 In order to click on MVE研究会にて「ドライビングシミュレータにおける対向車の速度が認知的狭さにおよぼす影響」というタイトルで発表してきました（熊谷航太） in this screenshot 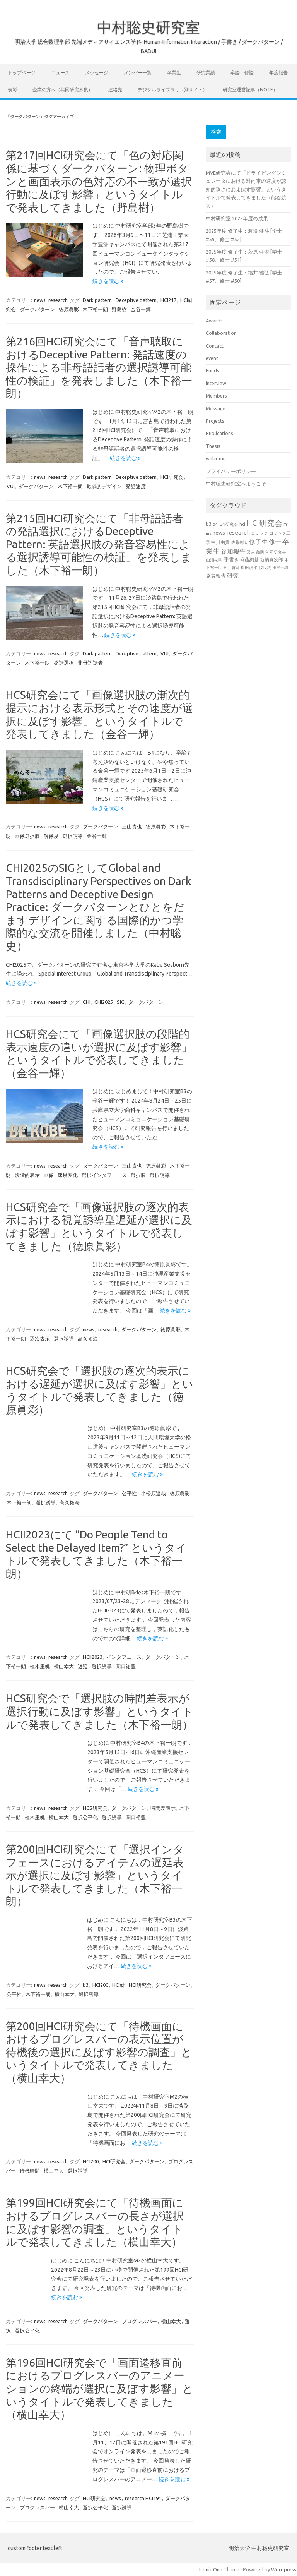, I will do `click(246, 189)`.